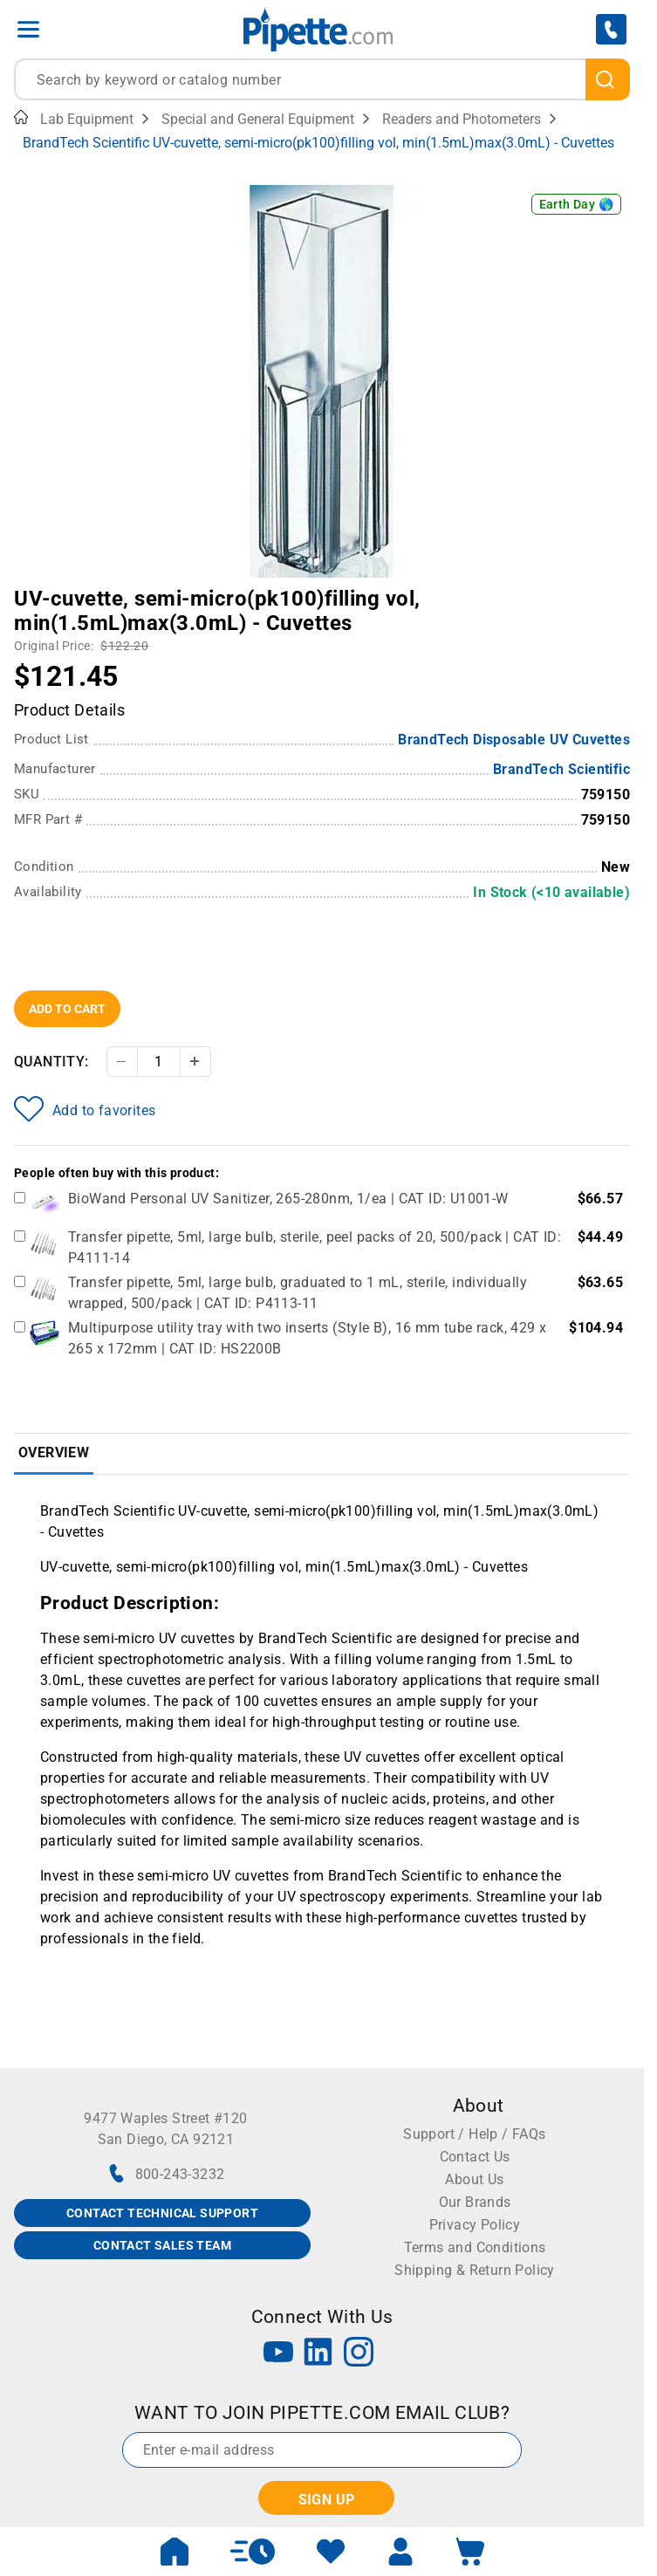 The height and width of the screenshot is (2576, 657). What do you see at coordinates (358, 2354) in the screenshot?
I see `[Instagram]` at bounding box center [358, 2354].